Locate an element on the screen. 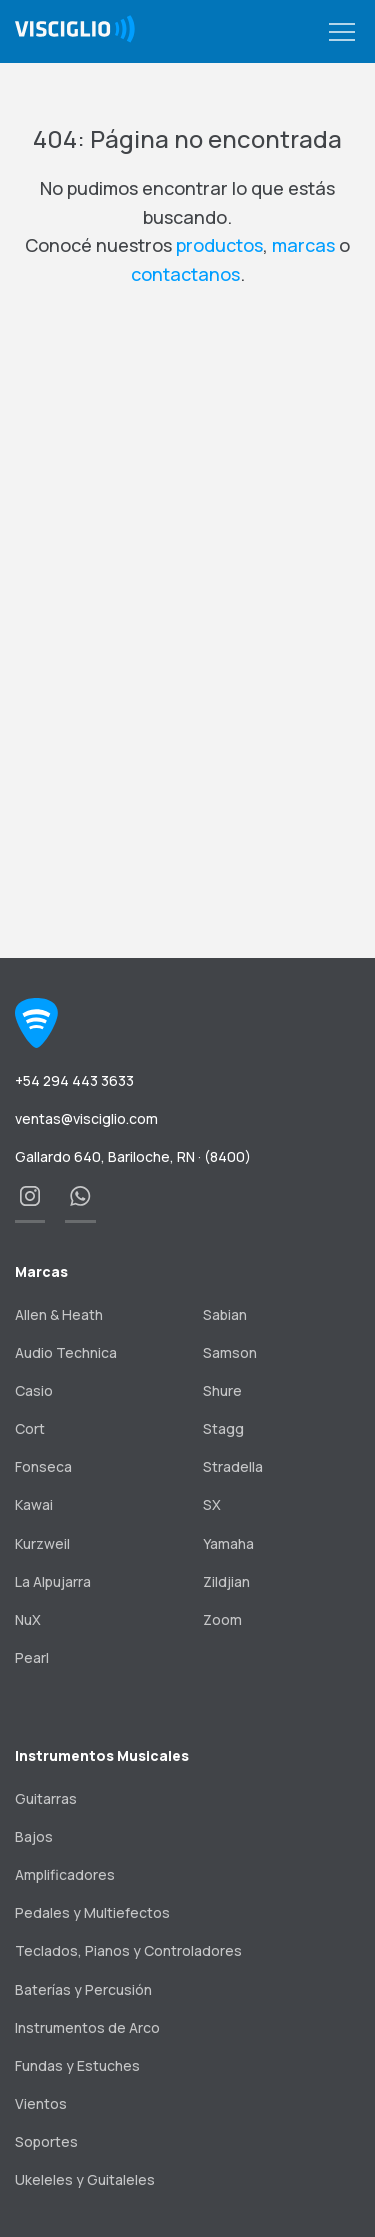  Guitarras is located at coordinates (46, 1798).